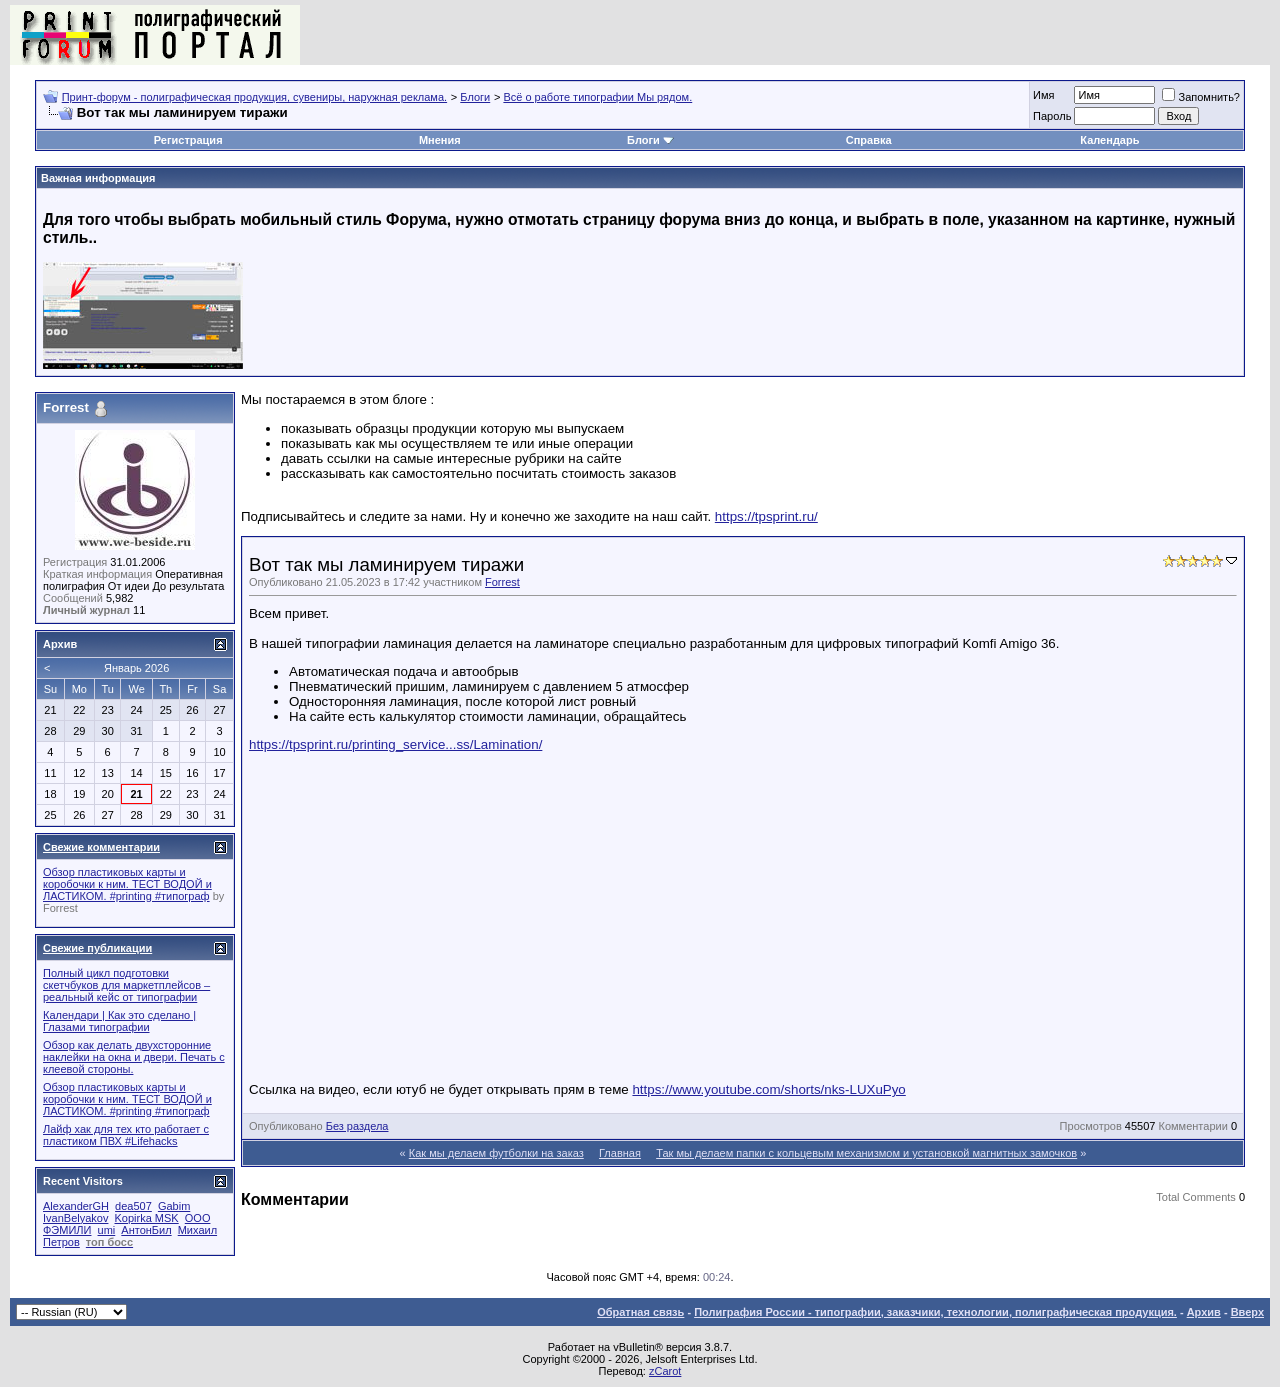 Image resolution: width=1280 pixels, height=1387 pixels. Describe the element at coordinates (869, 140) in the screenshot. I see `Справка` at that location.